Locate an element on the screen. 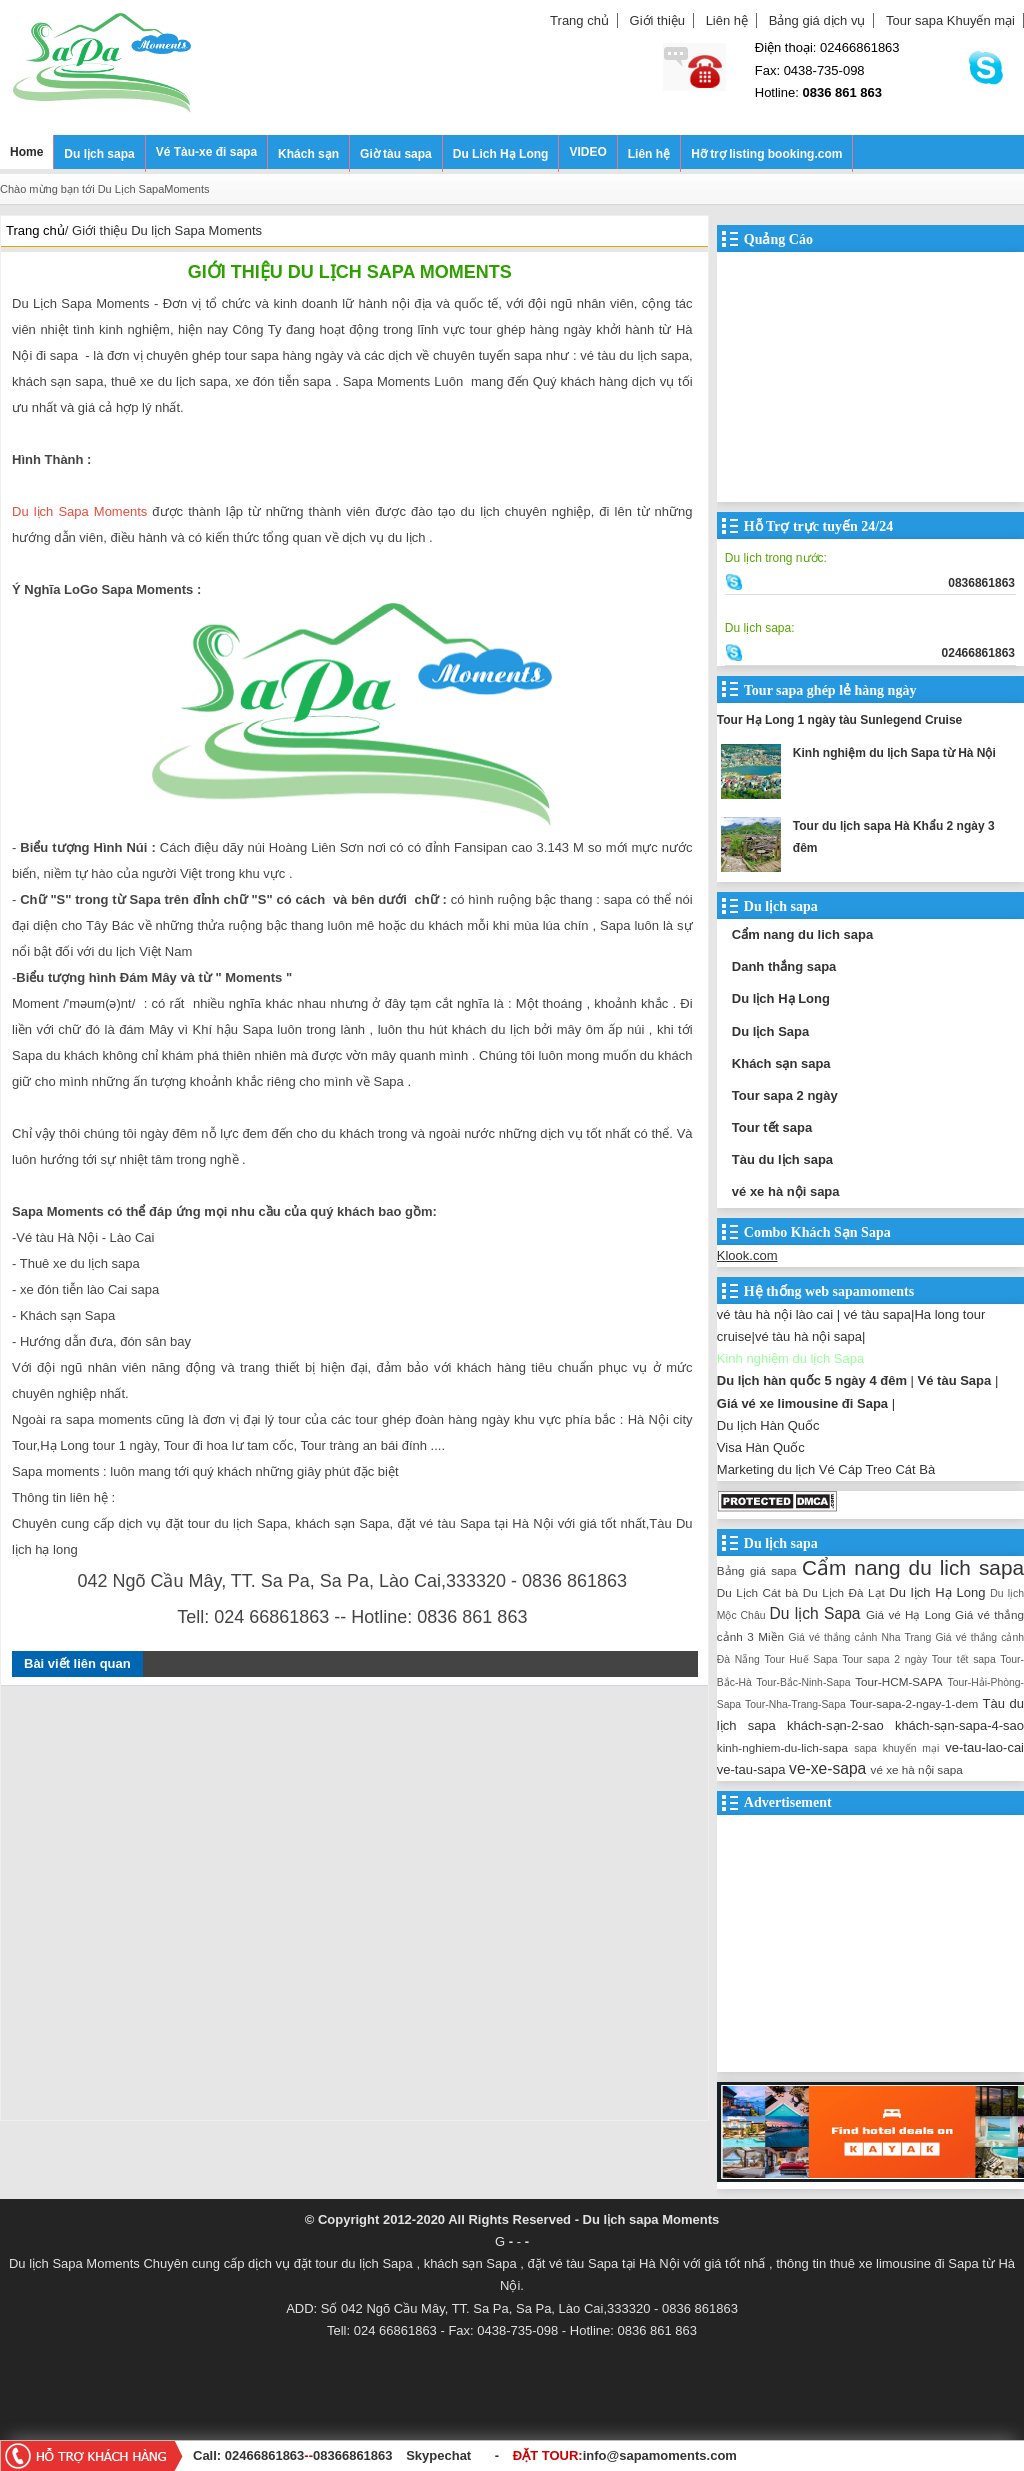 The height and width of the screenshot is (2471, 1024). Kinh nghiệm du lịch Sapa từ Hà Nội is located at coordinates (894, 753).